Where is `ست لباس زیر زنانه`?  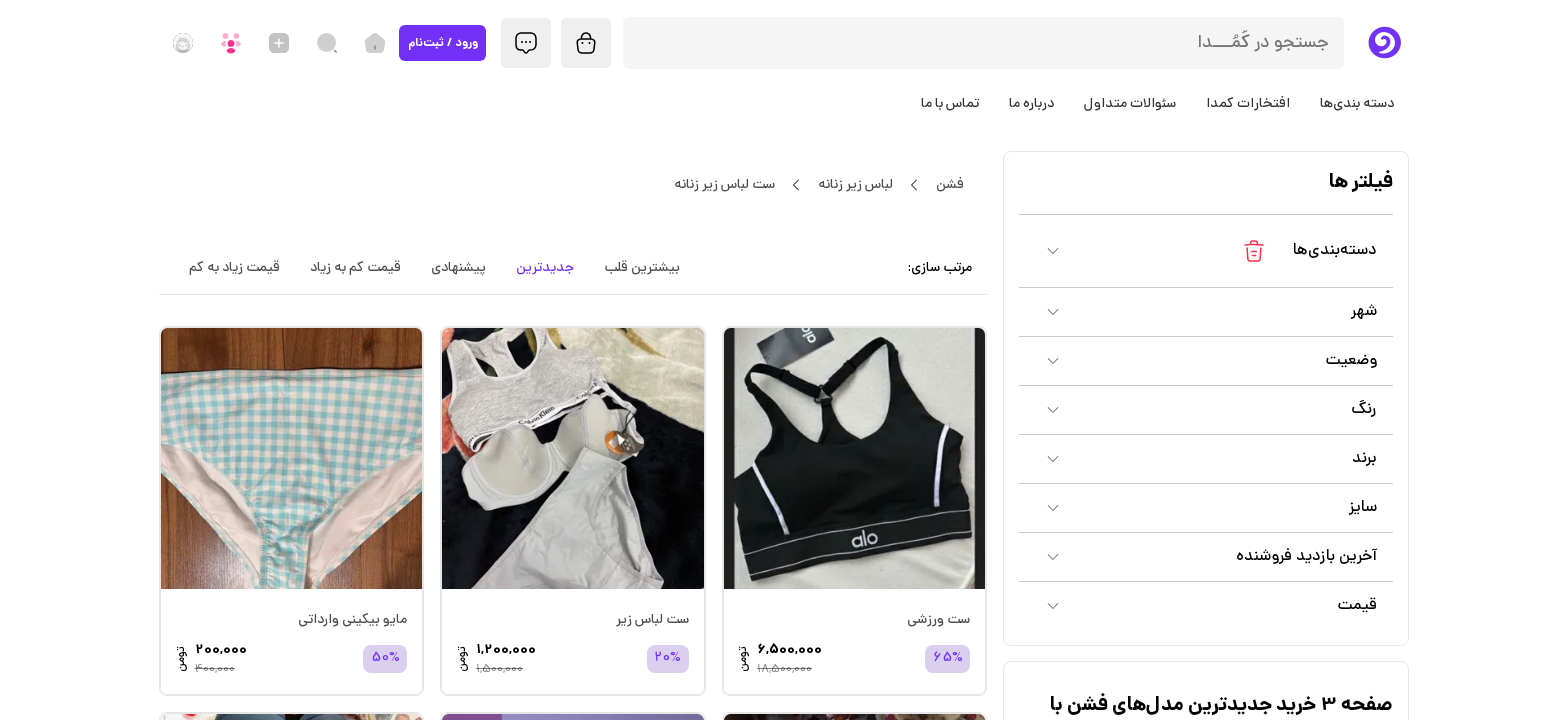 ست لباس زیر زنانه is located at coordinates (724, 185).